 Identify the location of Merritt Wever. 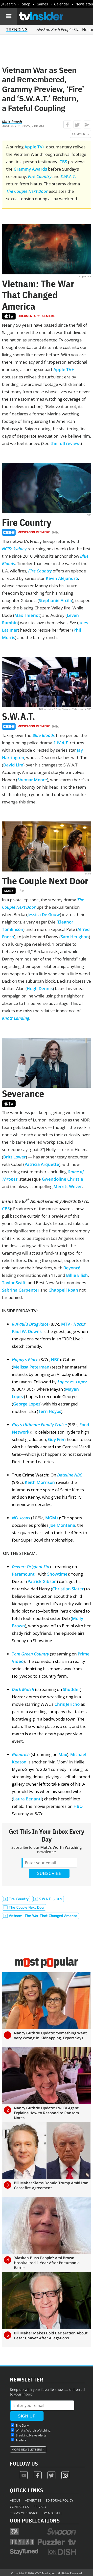
(67, 1186).